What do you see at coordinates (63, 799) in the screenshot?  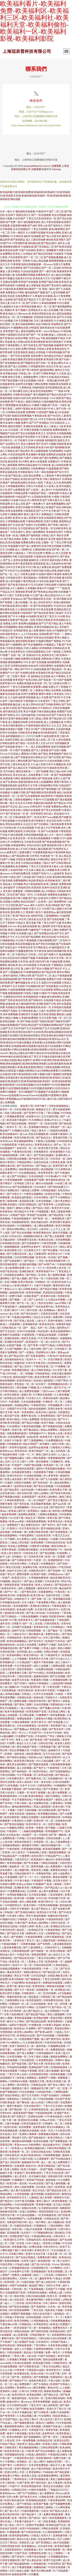 I see `国产成在线观看` at bounding box center [63, 799].